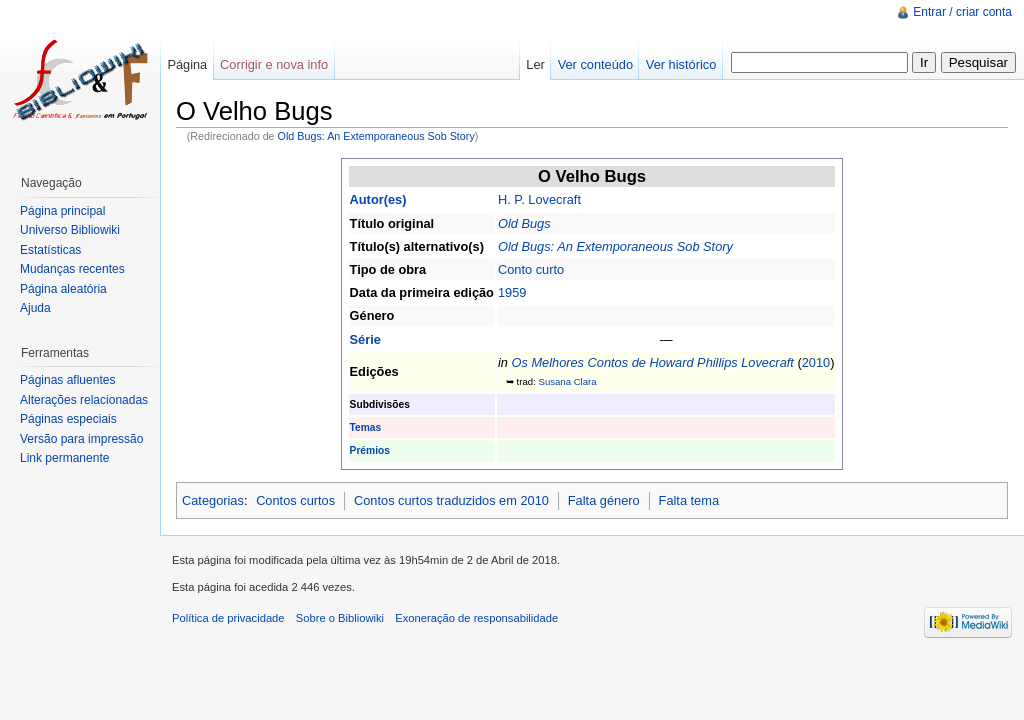 The image size is (1024, 720). Describe the element at coordinates (689, 500) in the screenshot. I see `Falta tema` at that location.